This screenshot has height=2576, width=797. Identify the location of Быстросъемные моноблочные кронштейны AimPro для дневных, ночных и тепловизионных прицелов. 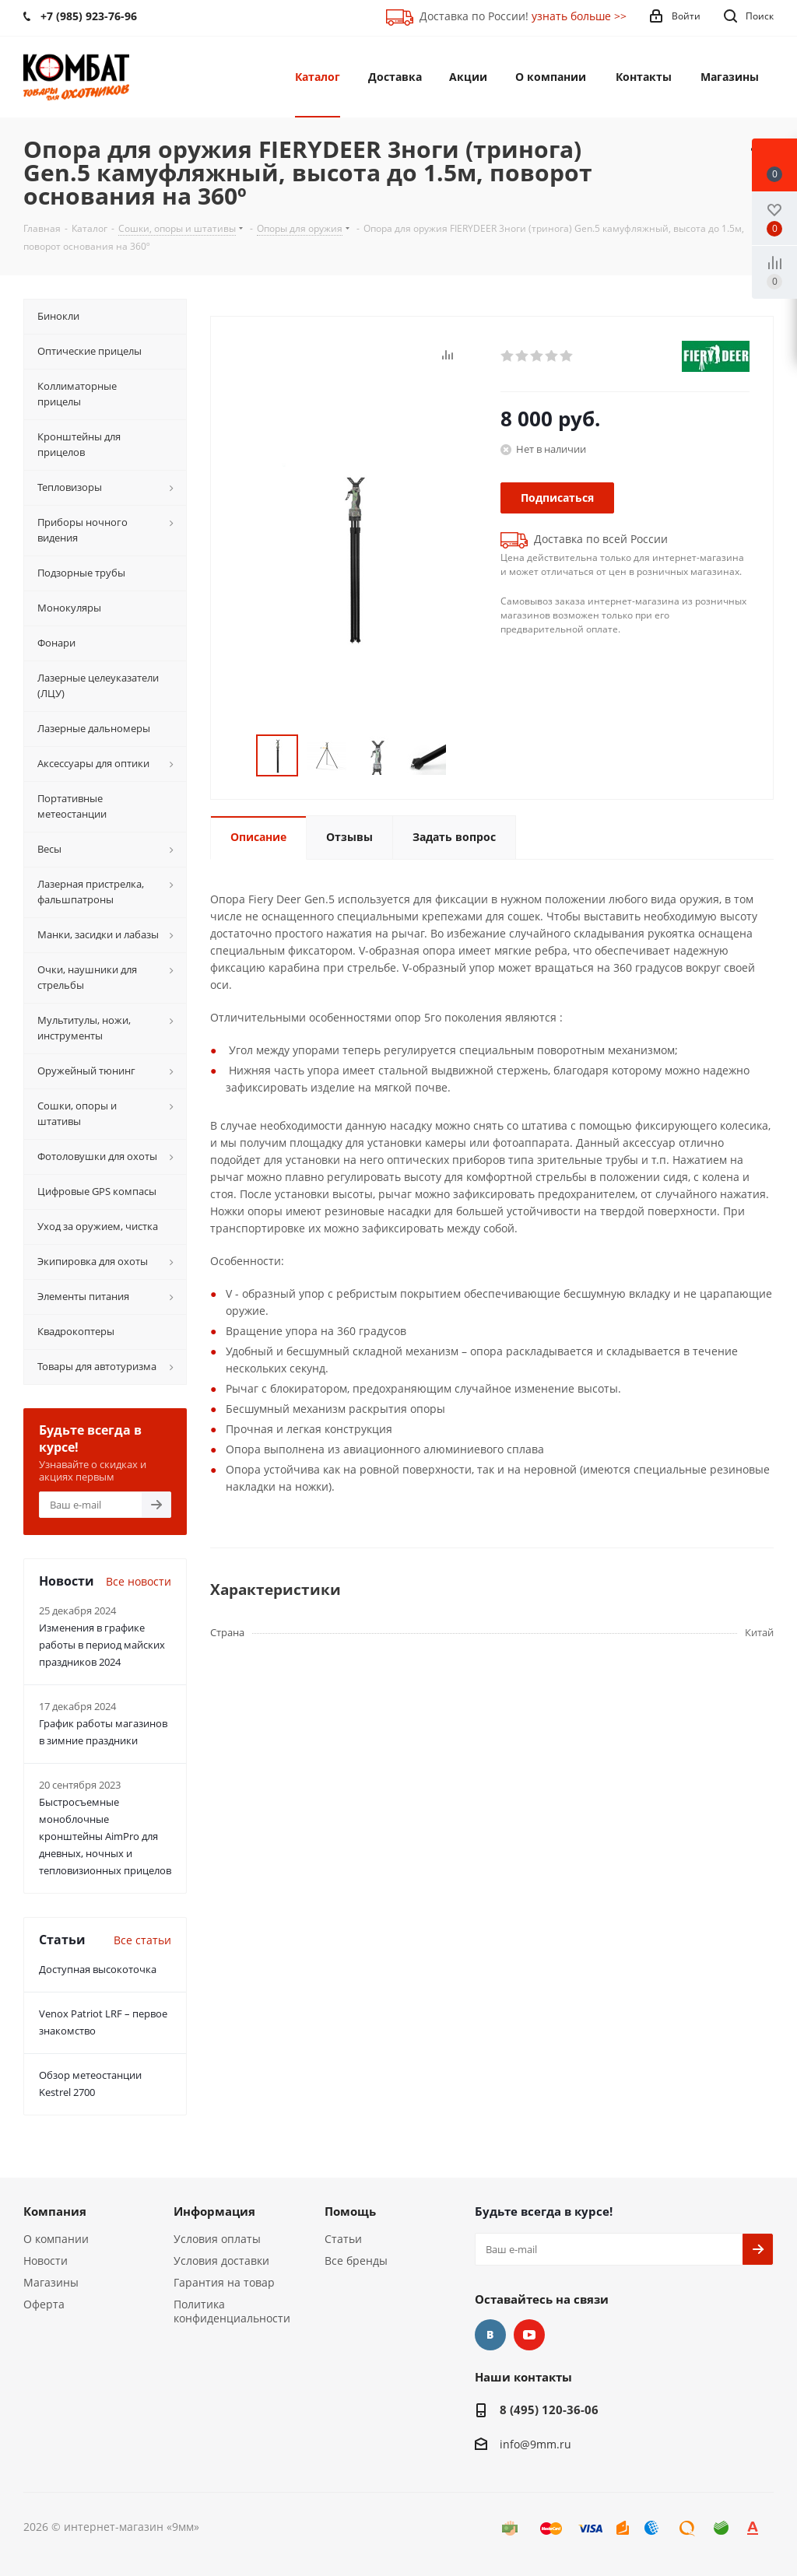
(105, 1836).